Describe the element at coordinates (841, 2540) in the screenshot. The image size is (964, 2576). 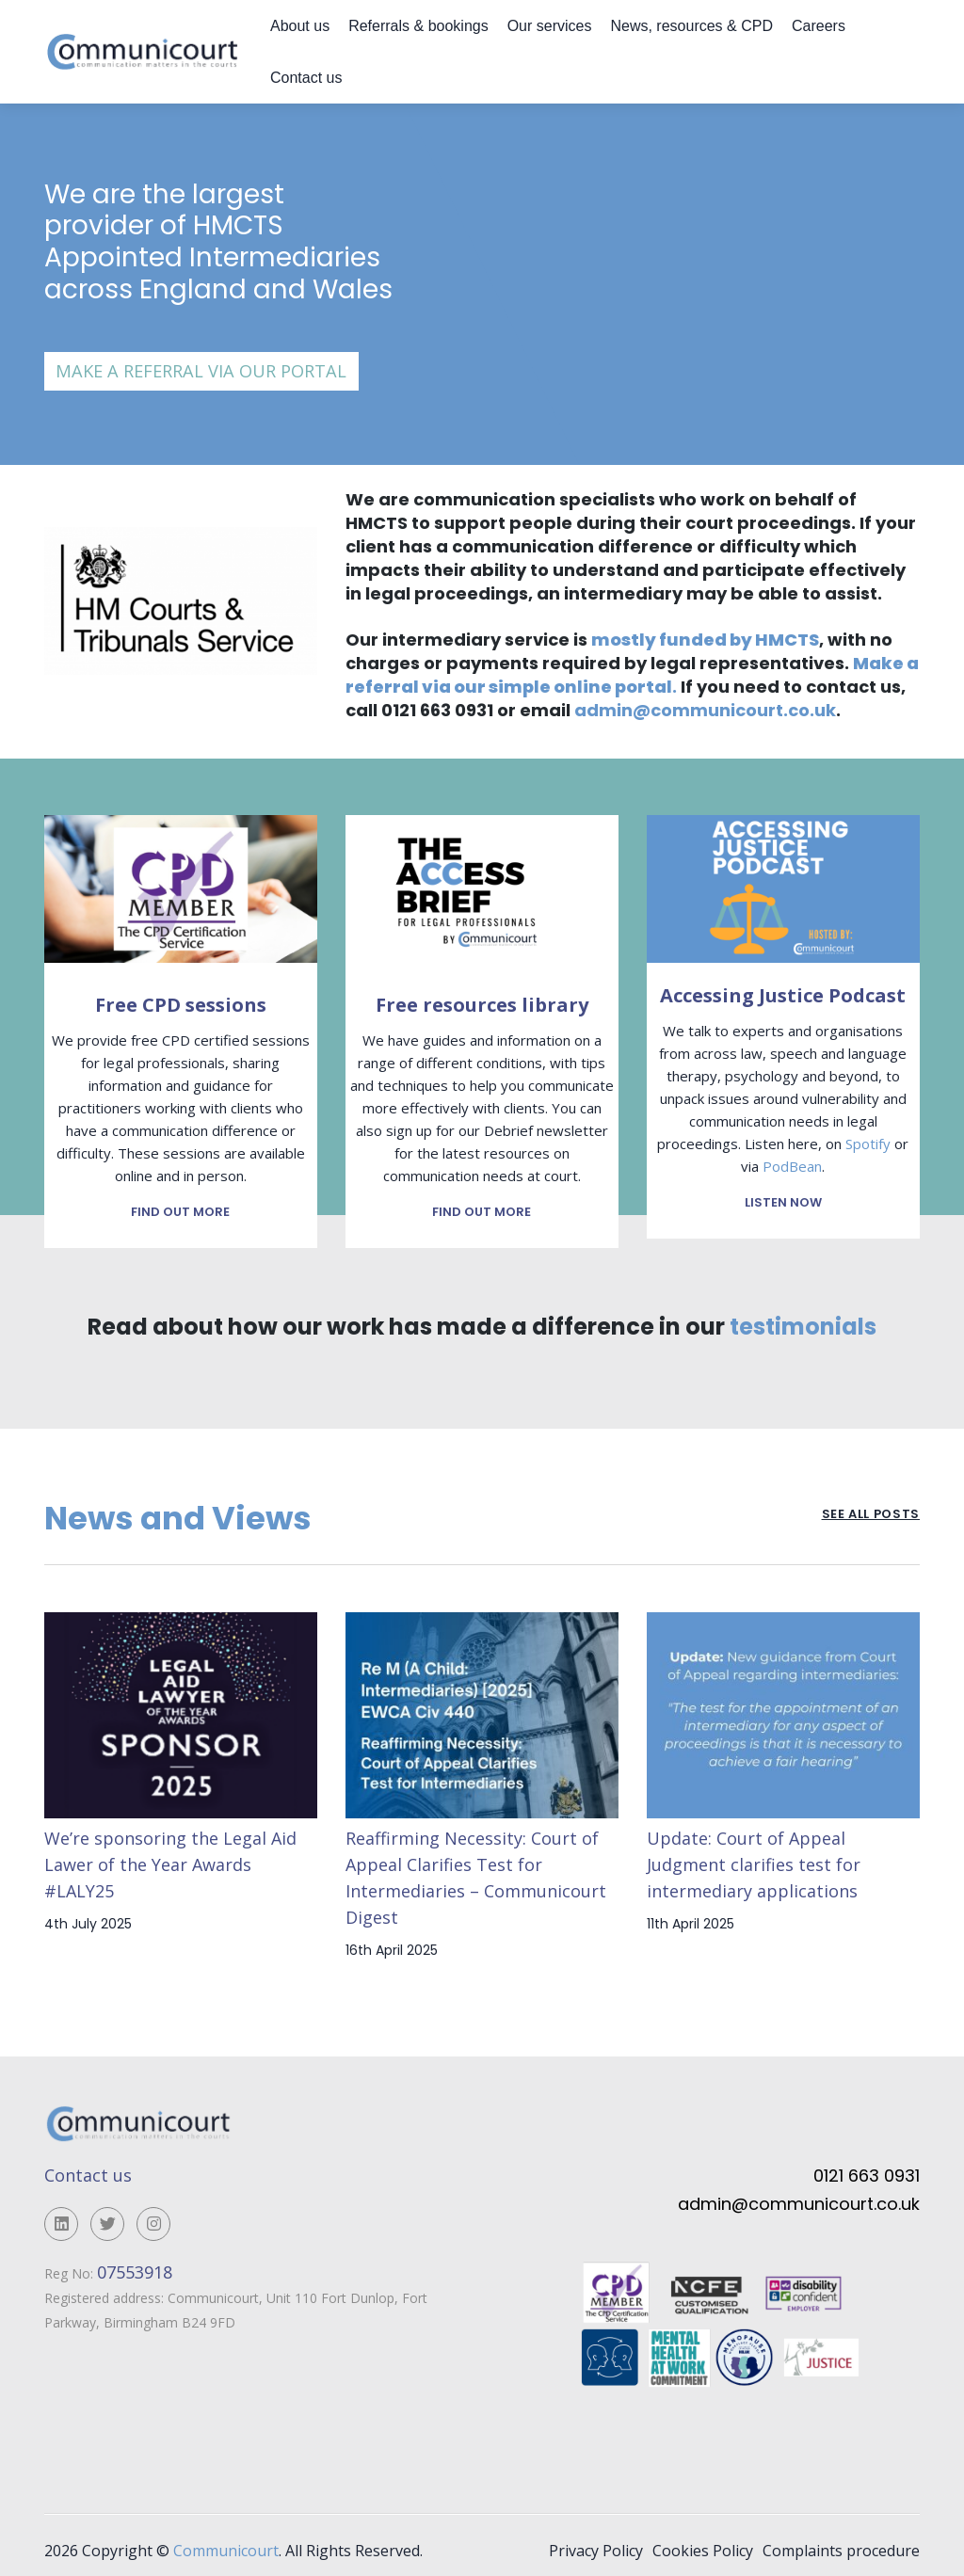
I see `Complaints procedure` at that location.